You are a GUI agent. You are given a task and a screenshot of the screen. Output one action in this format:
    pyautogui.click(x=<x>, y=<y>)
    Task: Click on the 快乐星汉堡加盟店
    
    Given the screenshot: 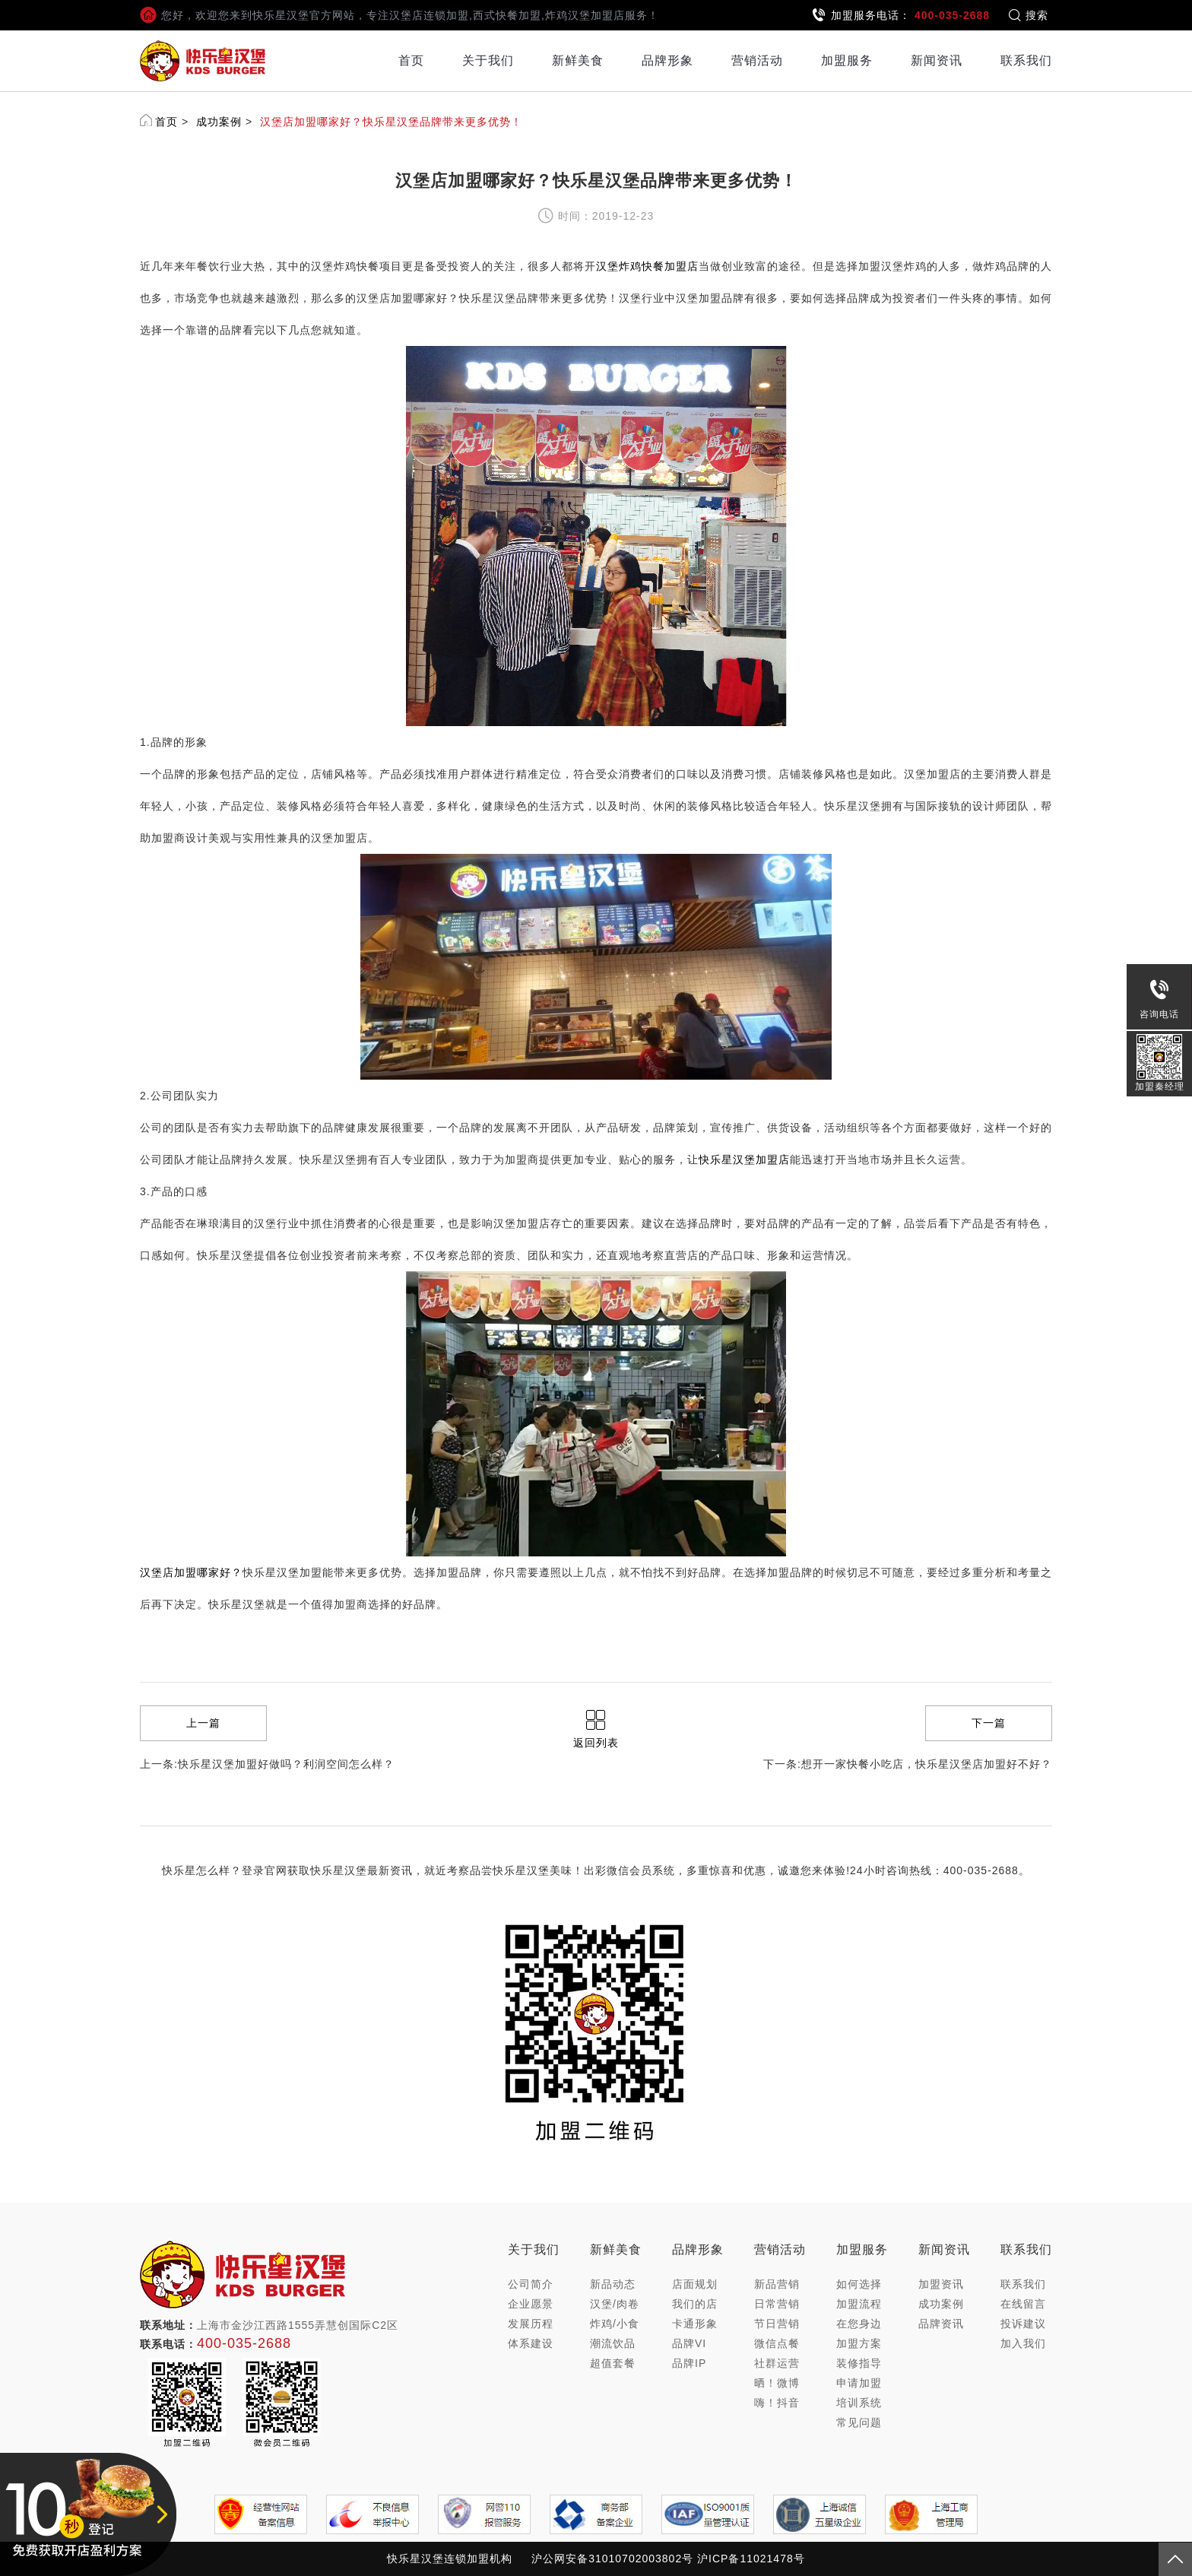 What is the action you would take?
    pyautogui.click(x=744, y=1159)
    